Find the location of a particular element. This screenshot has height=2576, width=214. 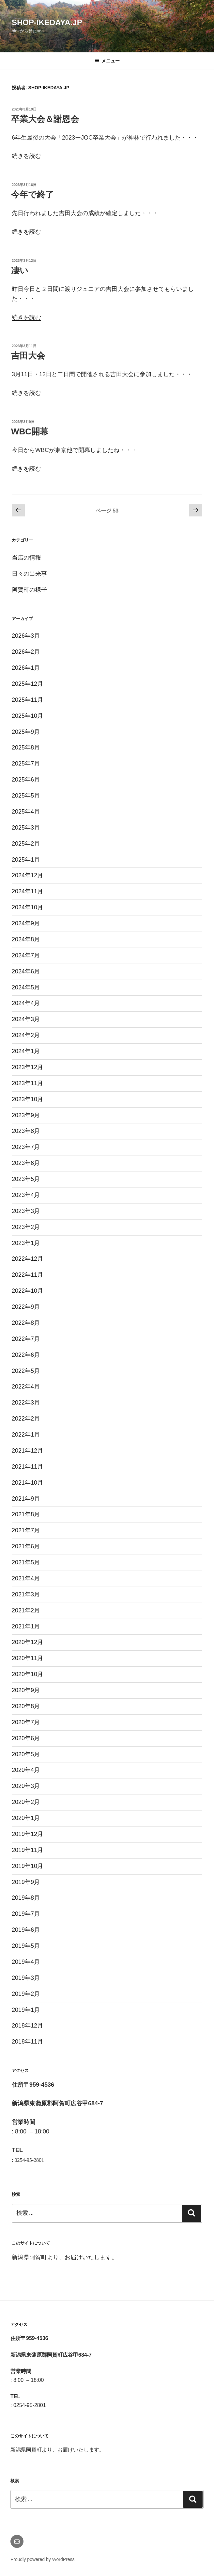

2025年7月 is located at coordinates (26, 763).